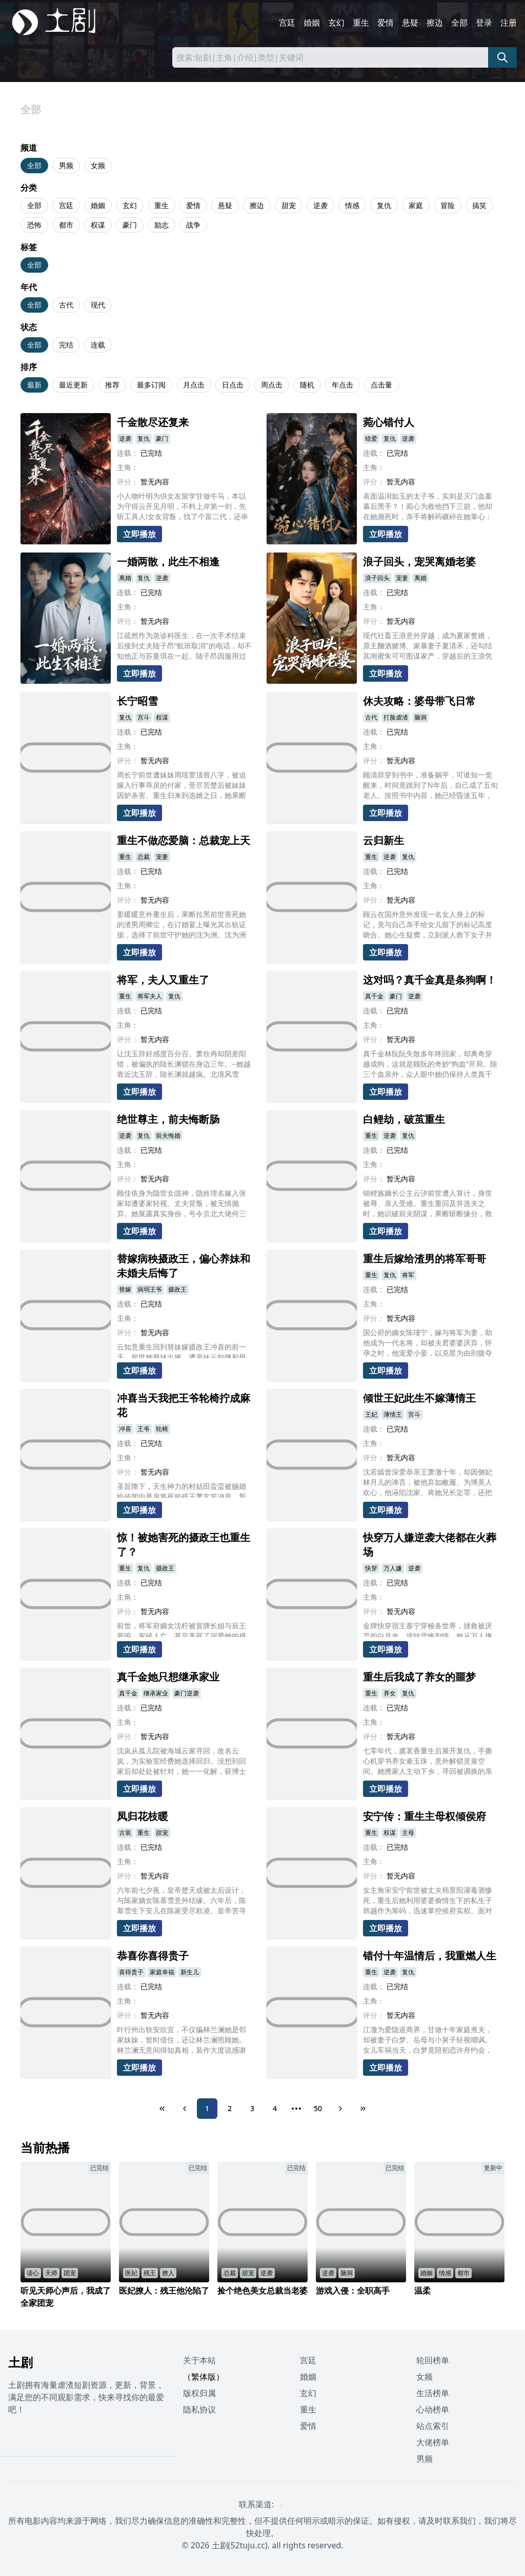 Image resolution: width=525 pixels, height=2576 pixels. I want to click on 恐怖, so click(34, 225).